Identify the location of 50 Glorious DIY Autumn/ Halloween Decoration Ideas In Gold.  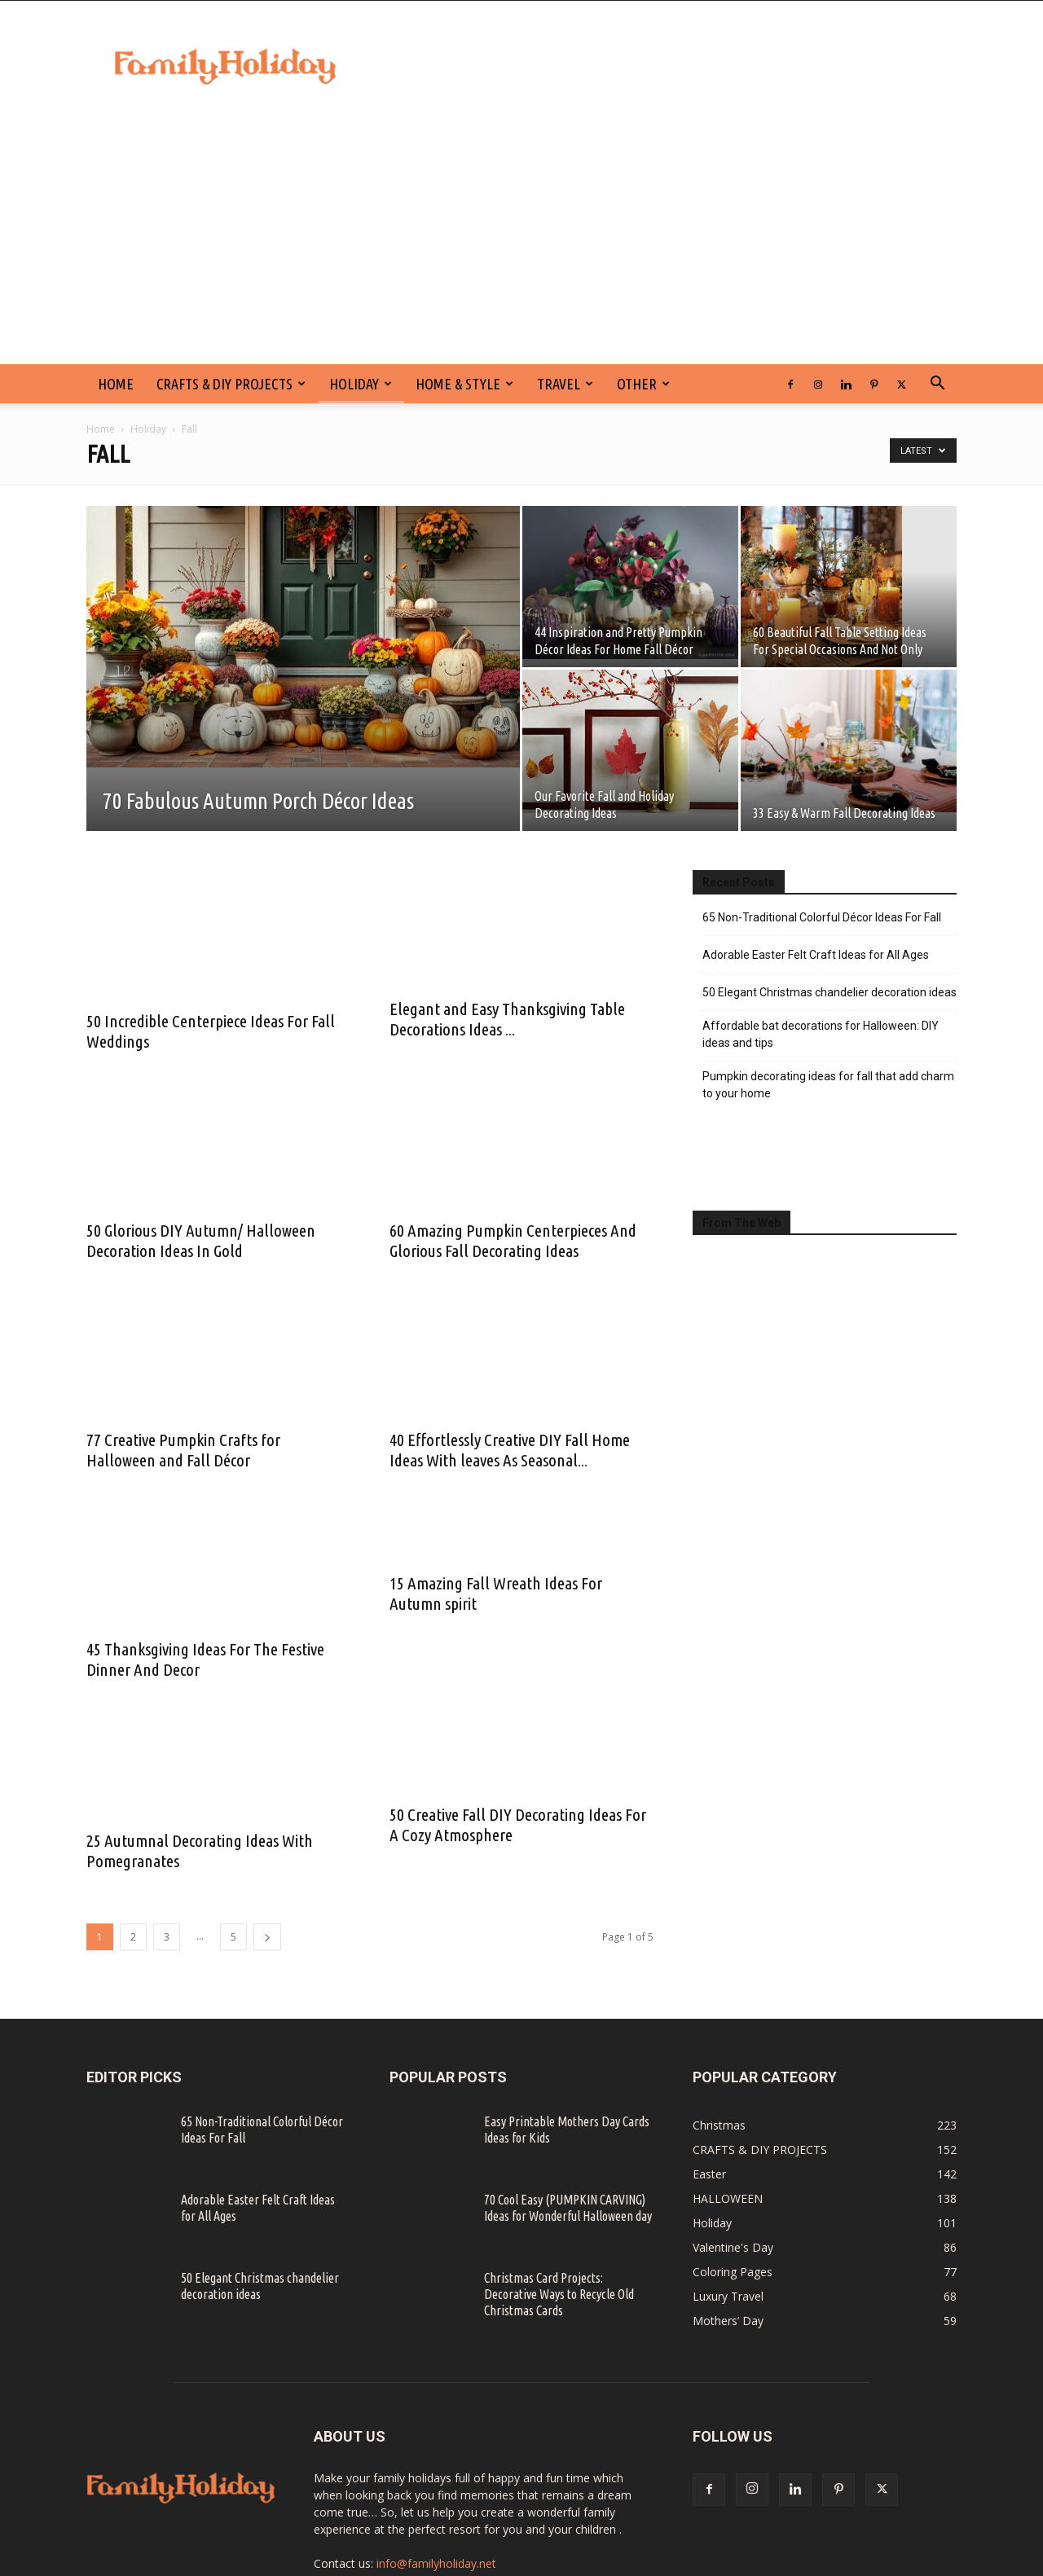
(200, 1240).